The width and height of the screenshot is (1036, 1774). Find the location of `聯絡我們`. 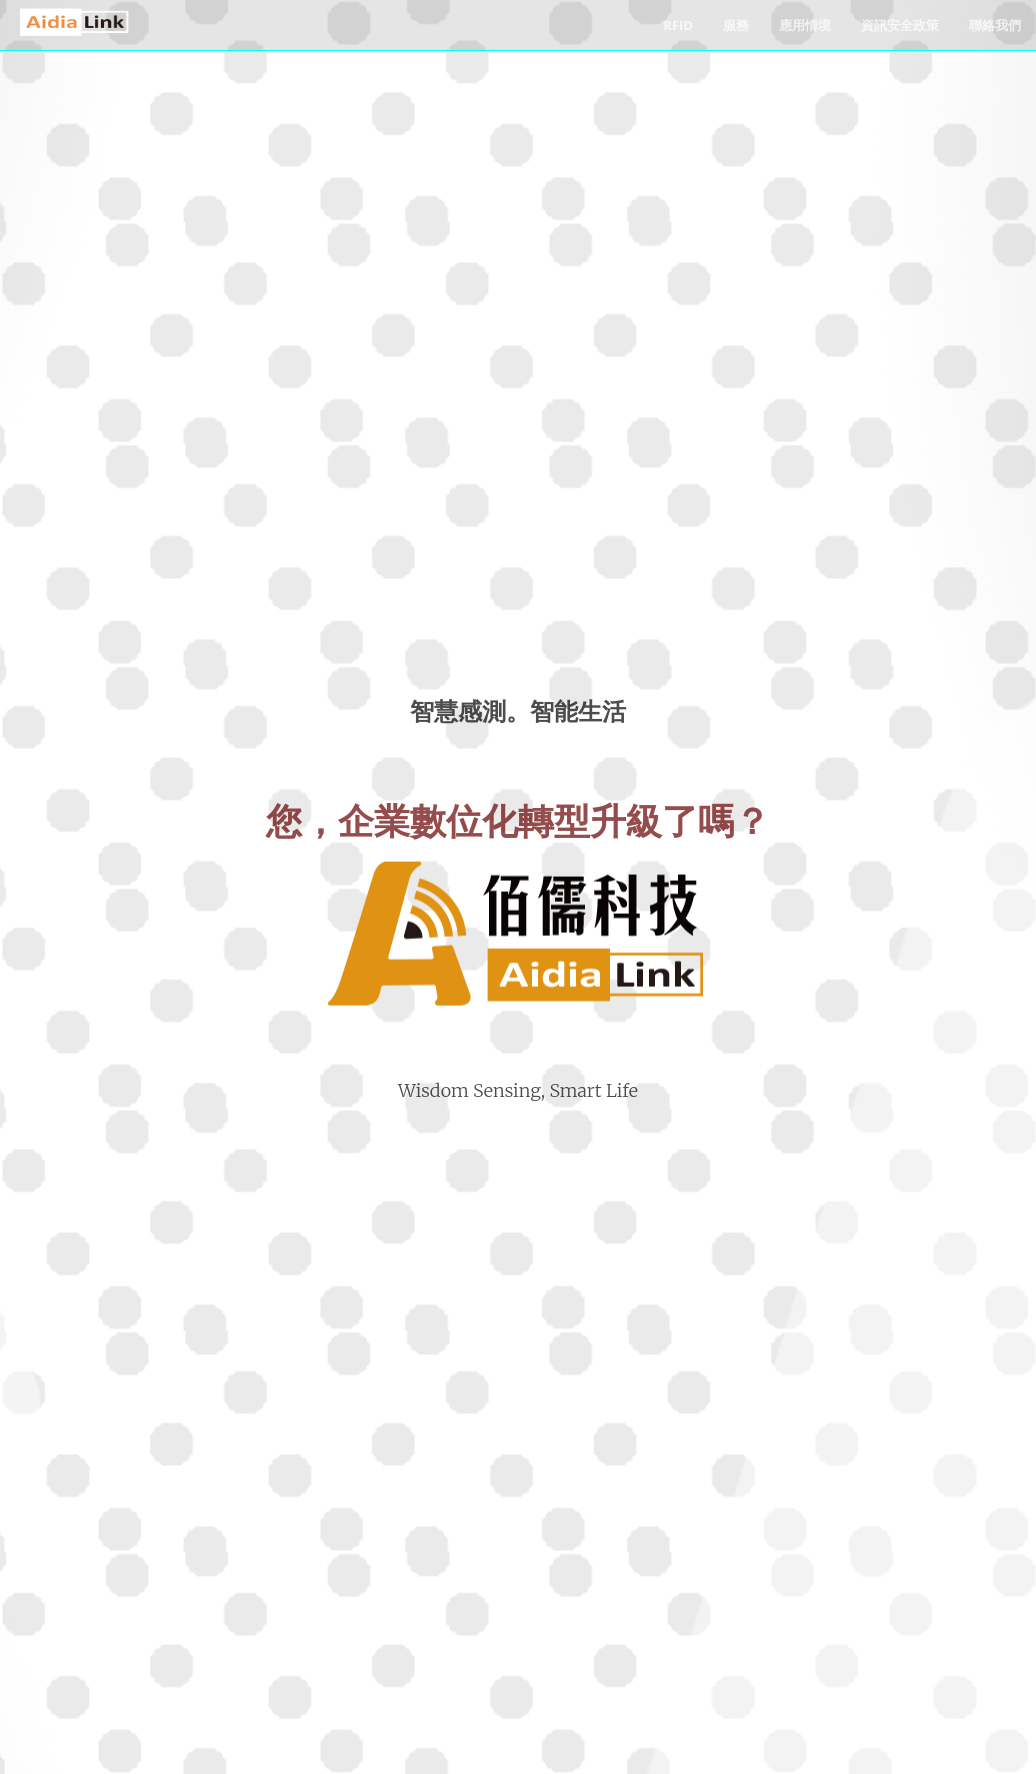

聯絡我們 is located at coordinates (995, 25).